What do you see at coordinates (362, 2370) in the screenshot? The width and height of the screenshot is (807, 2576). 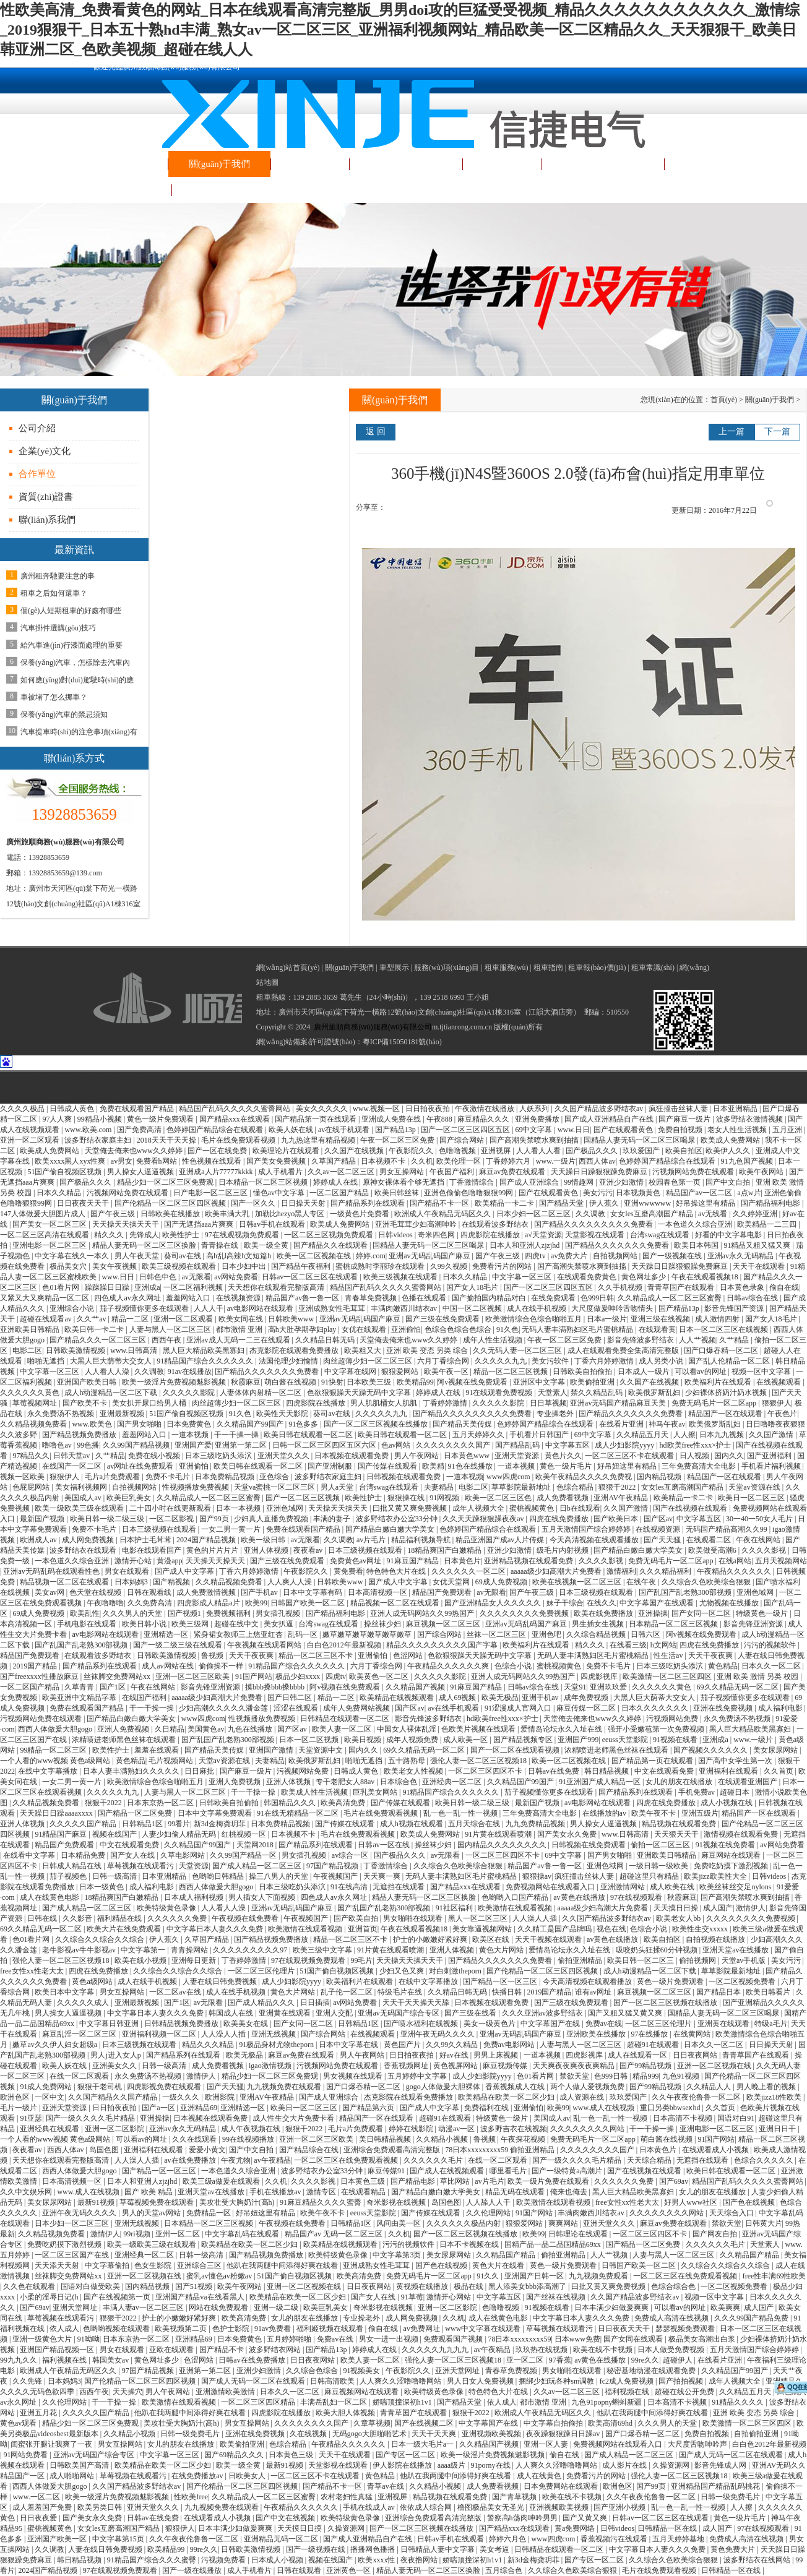 I see `91视频美女` at bounding box center [362, 2370].